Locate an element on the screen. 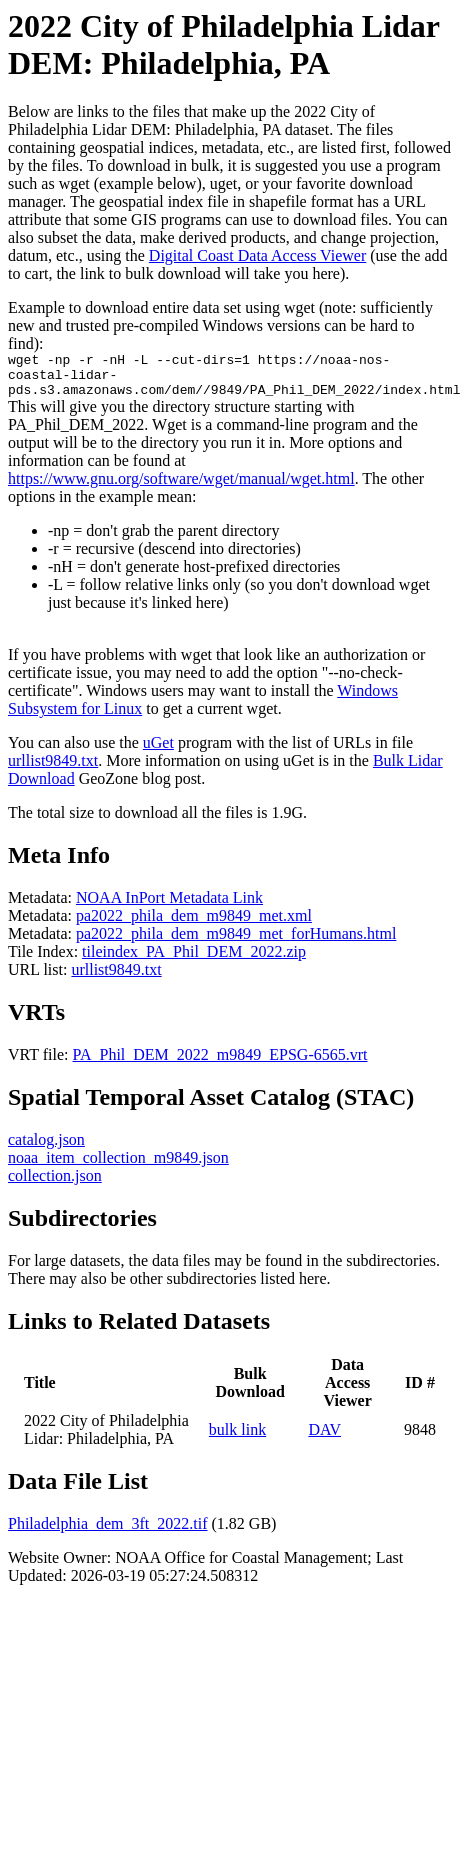 The width and height of the screenshot is (460, 1872). PA_Phil_DEM_2022_m9849_EPSG-6565.vrt is located at coordinates (220, 1063).